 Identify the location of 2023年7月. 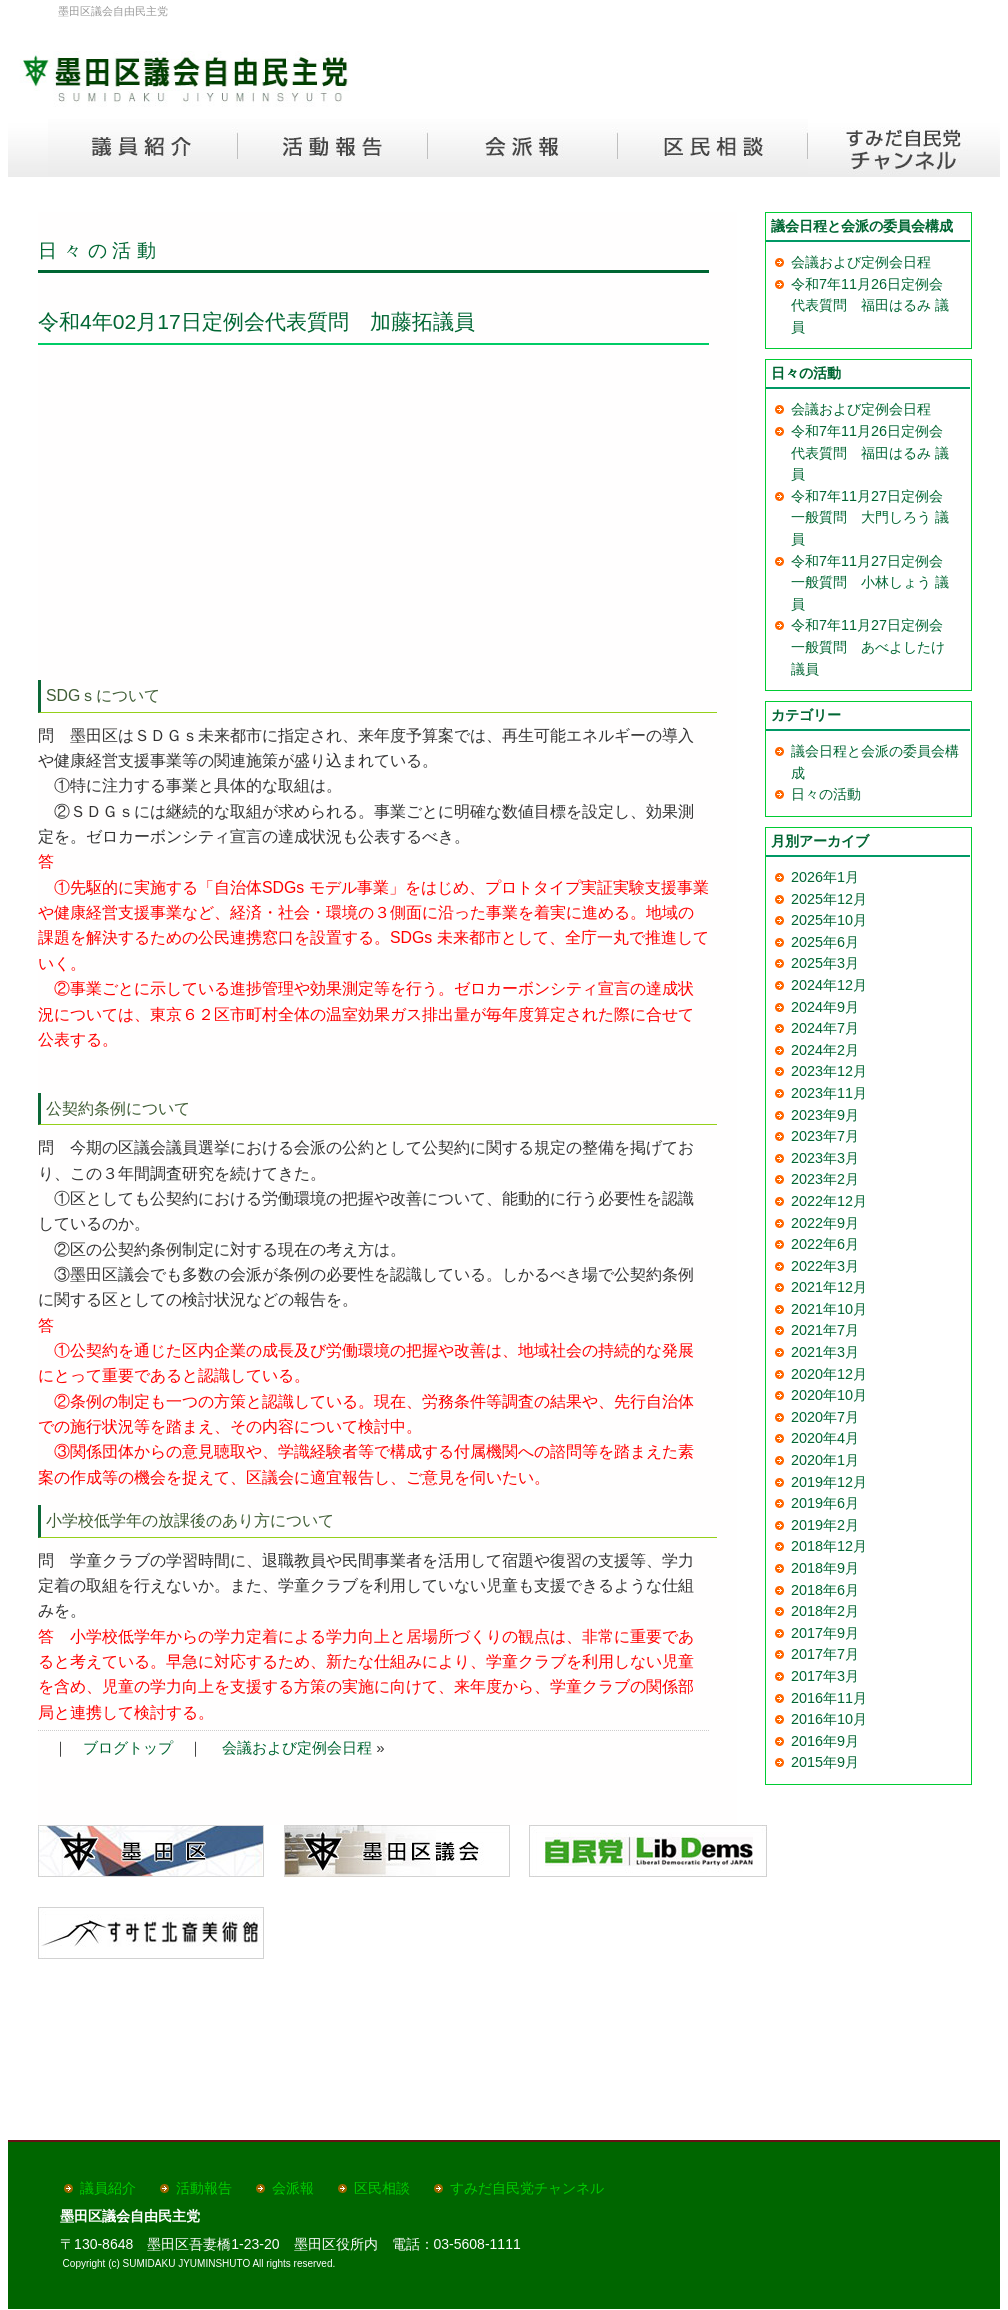
(825, 1136).